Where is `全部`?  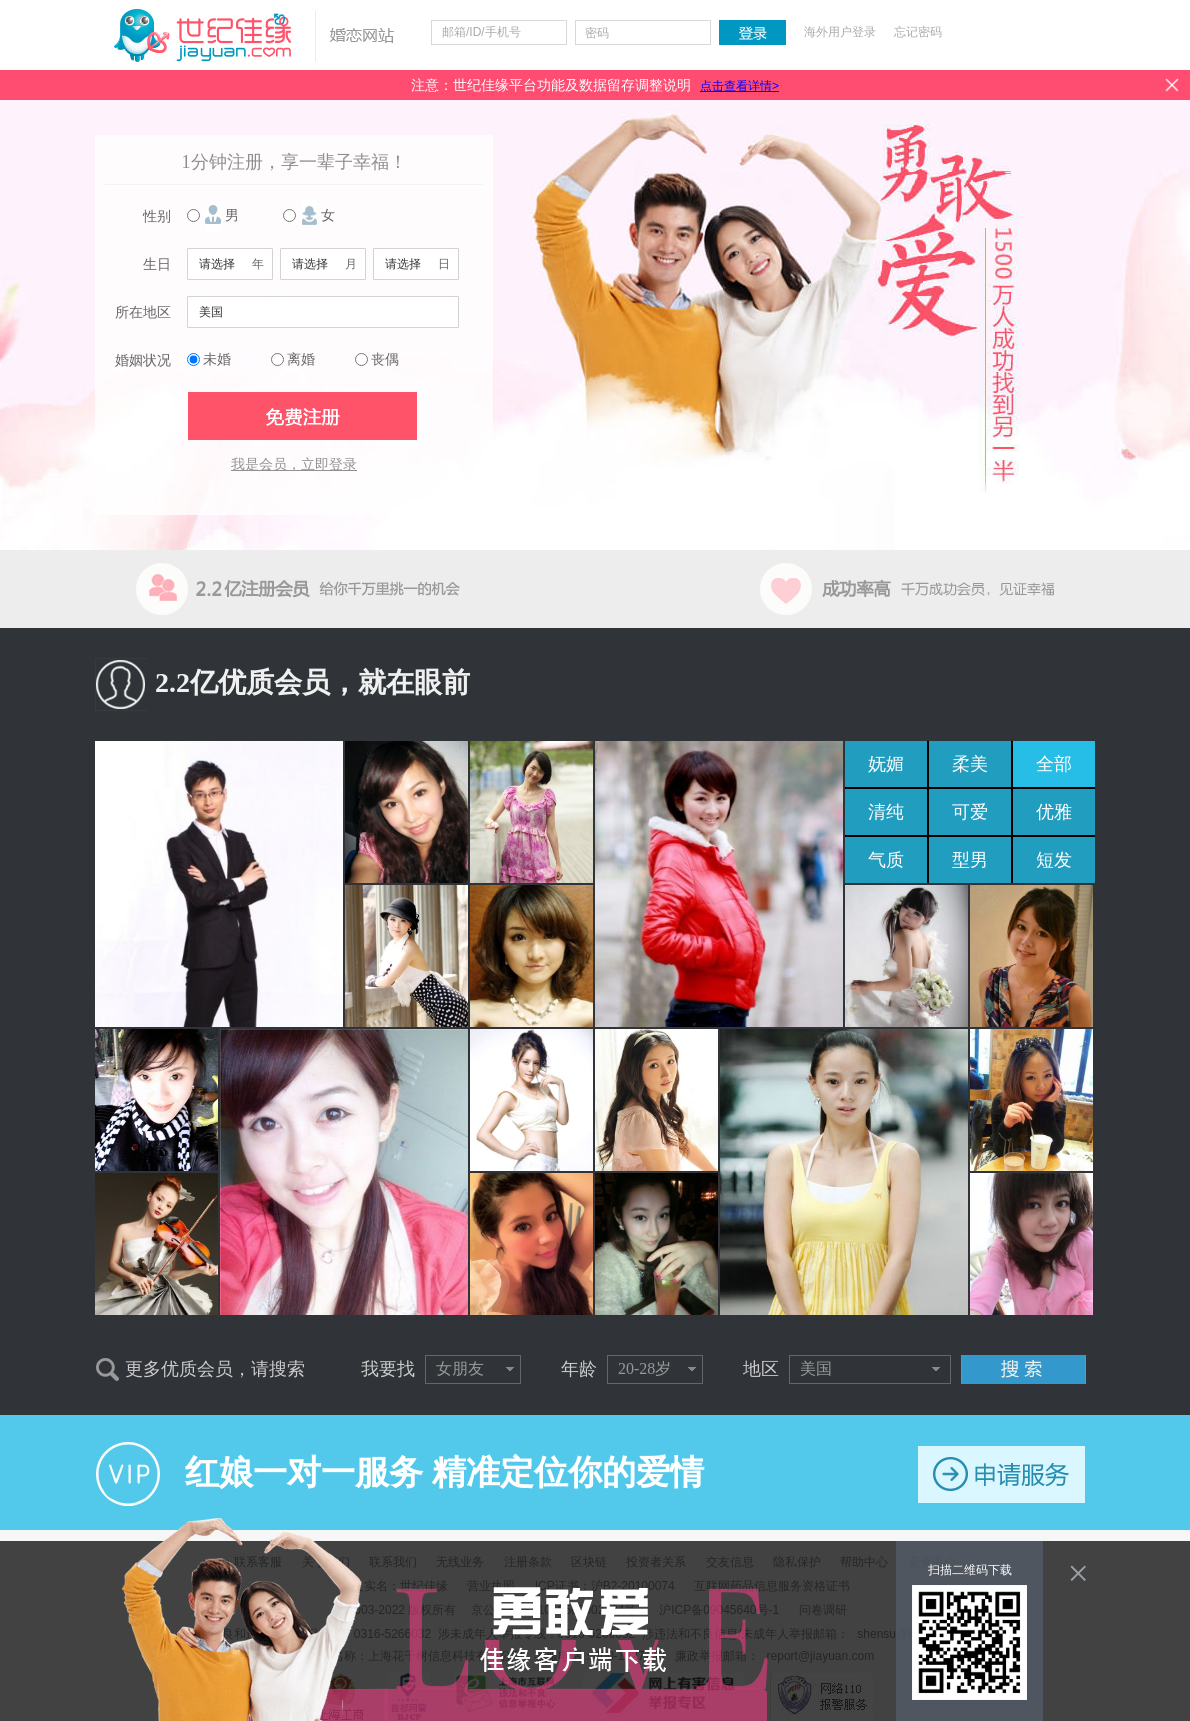
全部 is located at coordinates (1054, 764).